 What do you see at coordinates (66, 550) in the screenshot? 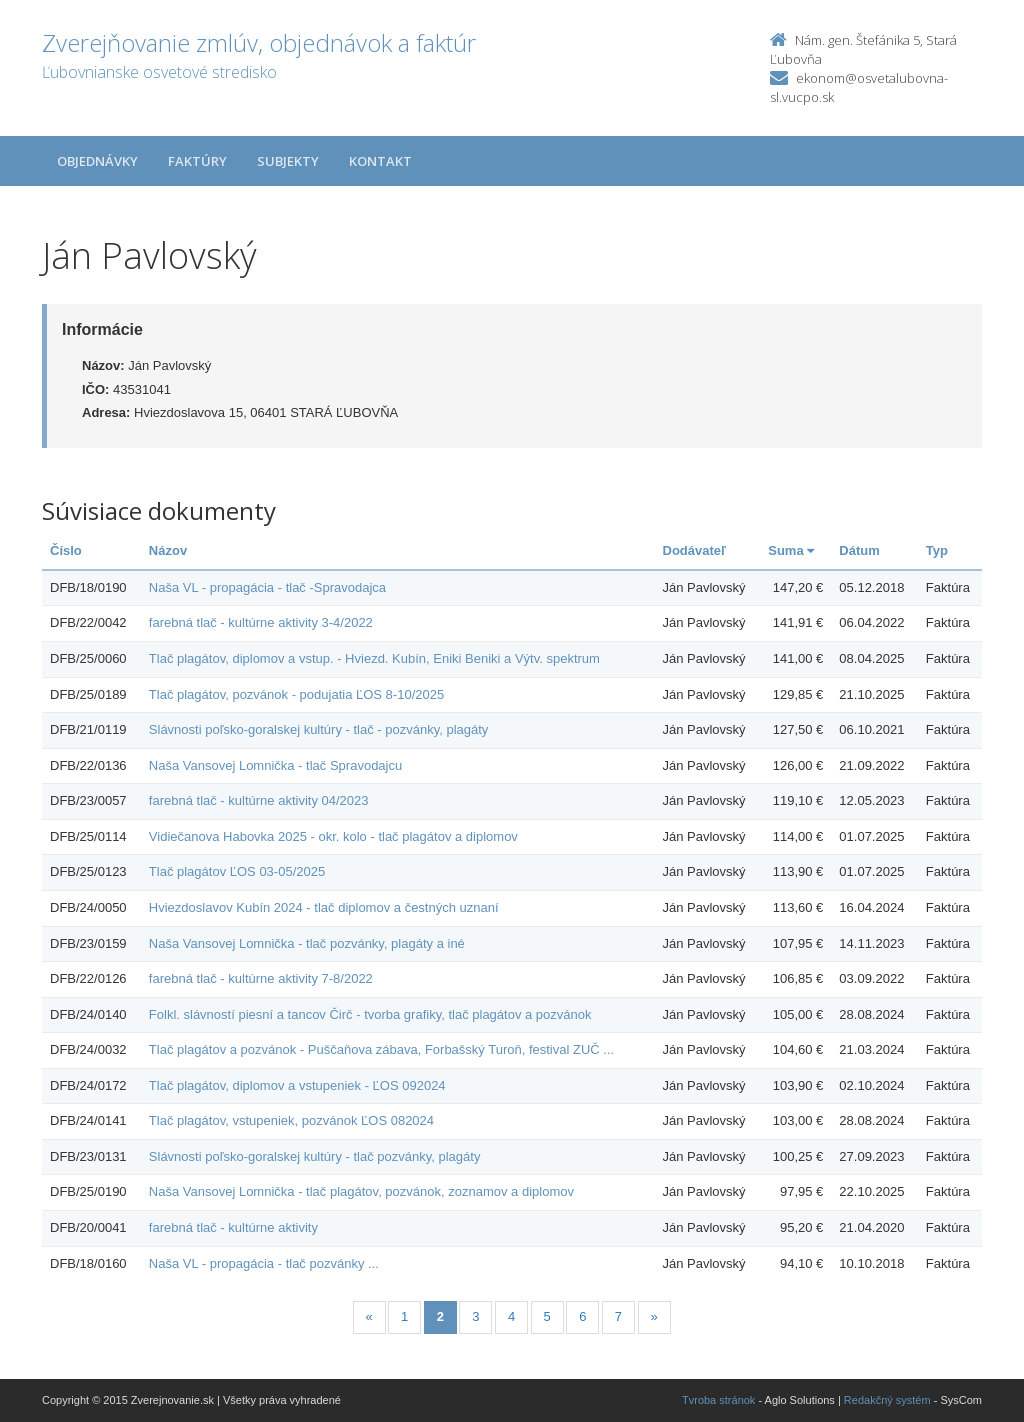
I see `Číslo` at bounding box center [66, 550].